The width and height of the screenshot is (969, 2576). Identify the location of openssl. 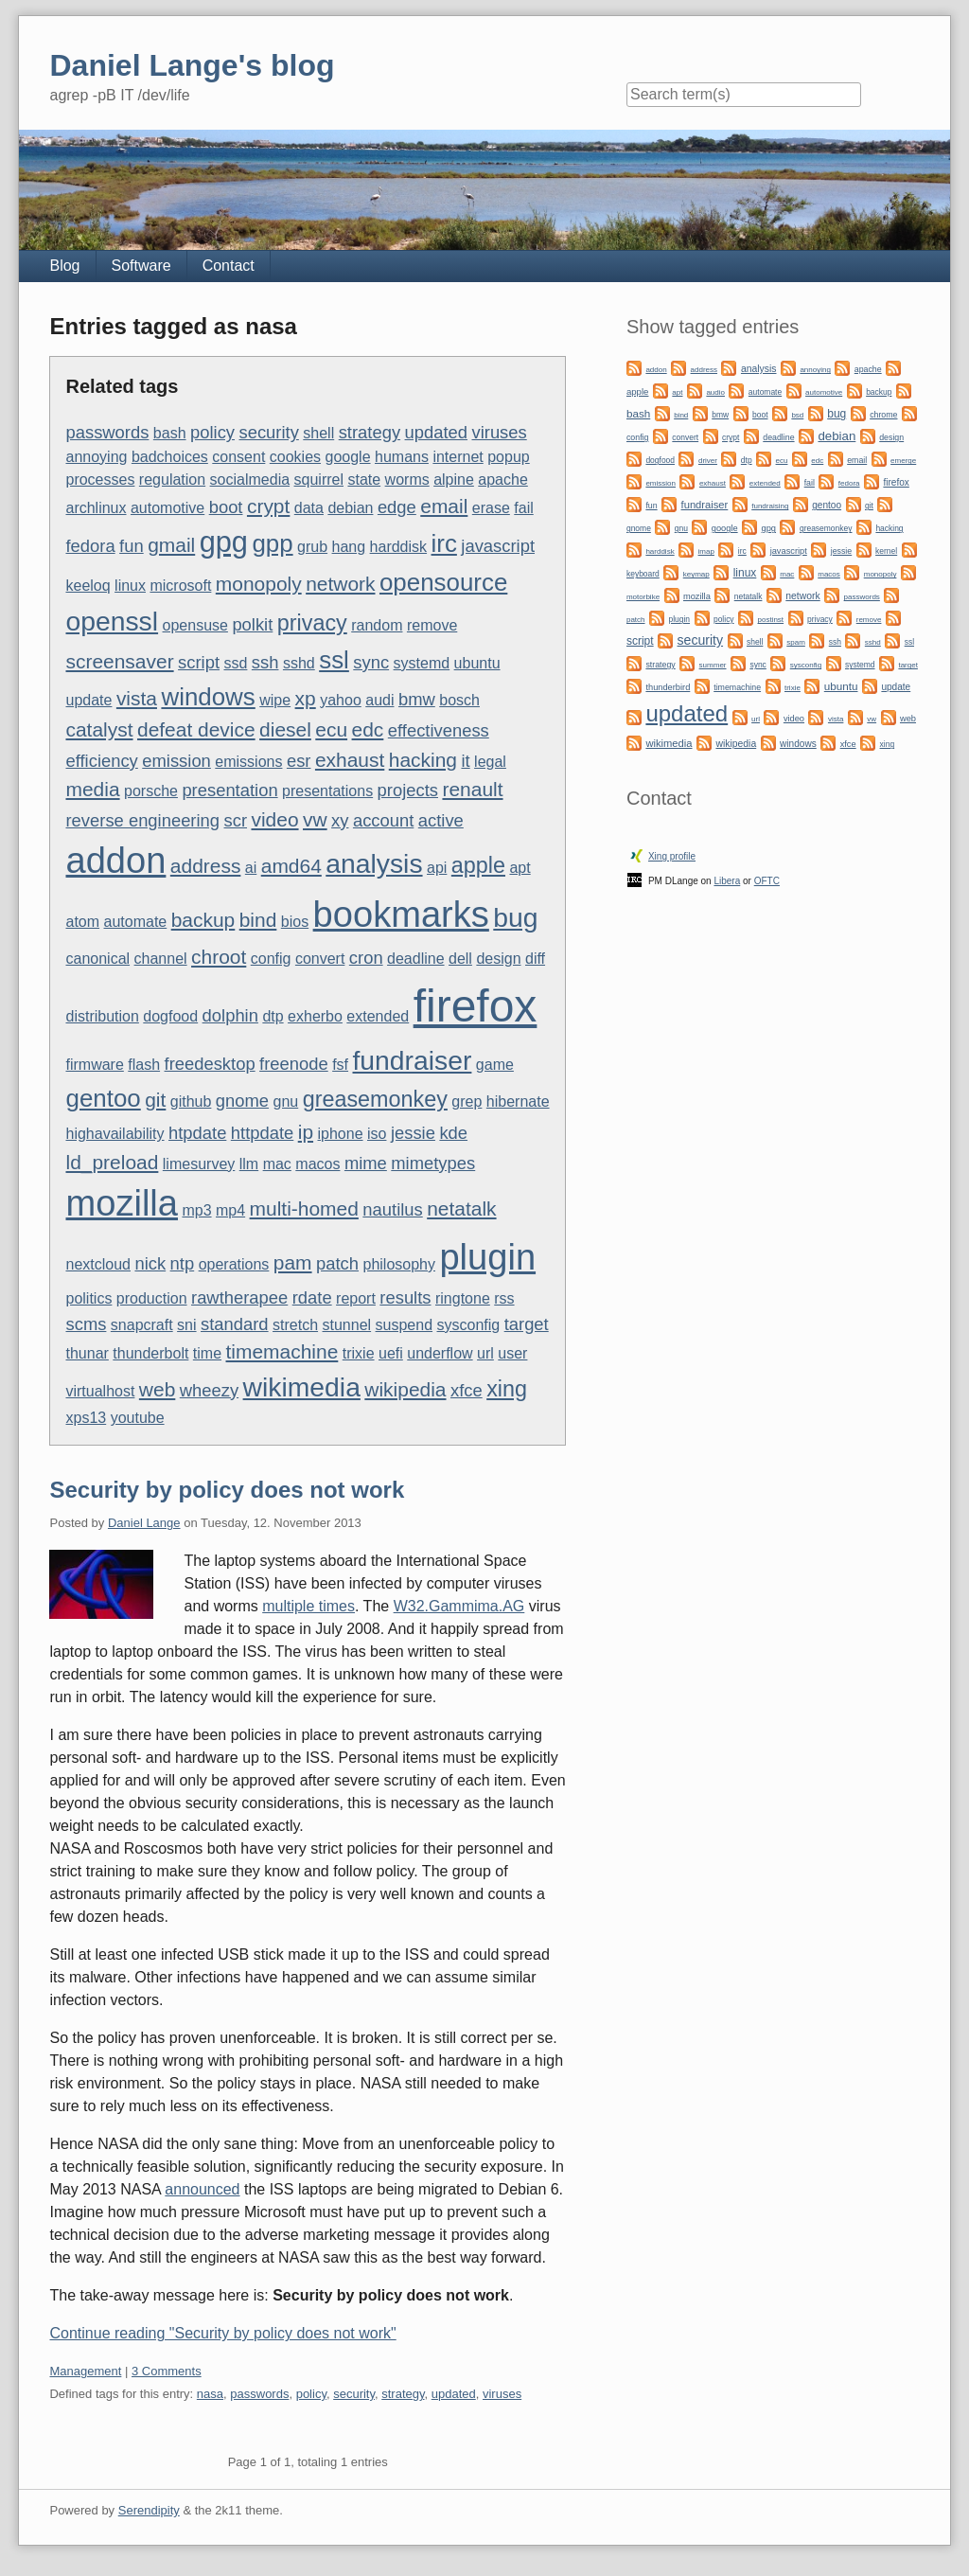
(111, 621).